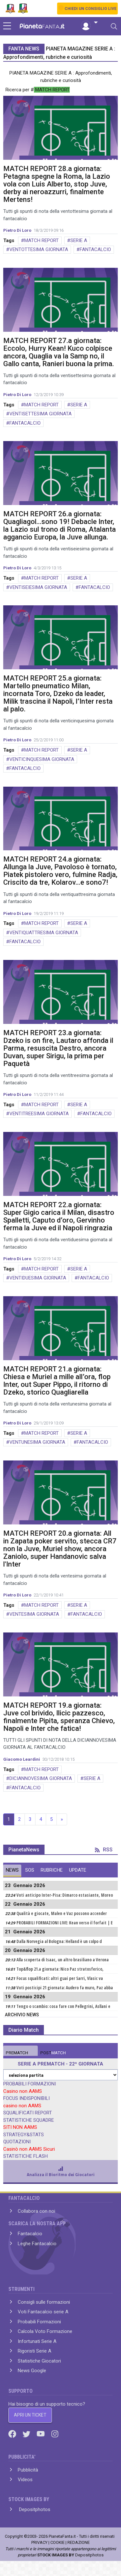 The height and width of the screenshot is (2576, 121). Describe the element at coordinates (12, 1870) in the screenshot. I see `NEWS [tab]` at that location.